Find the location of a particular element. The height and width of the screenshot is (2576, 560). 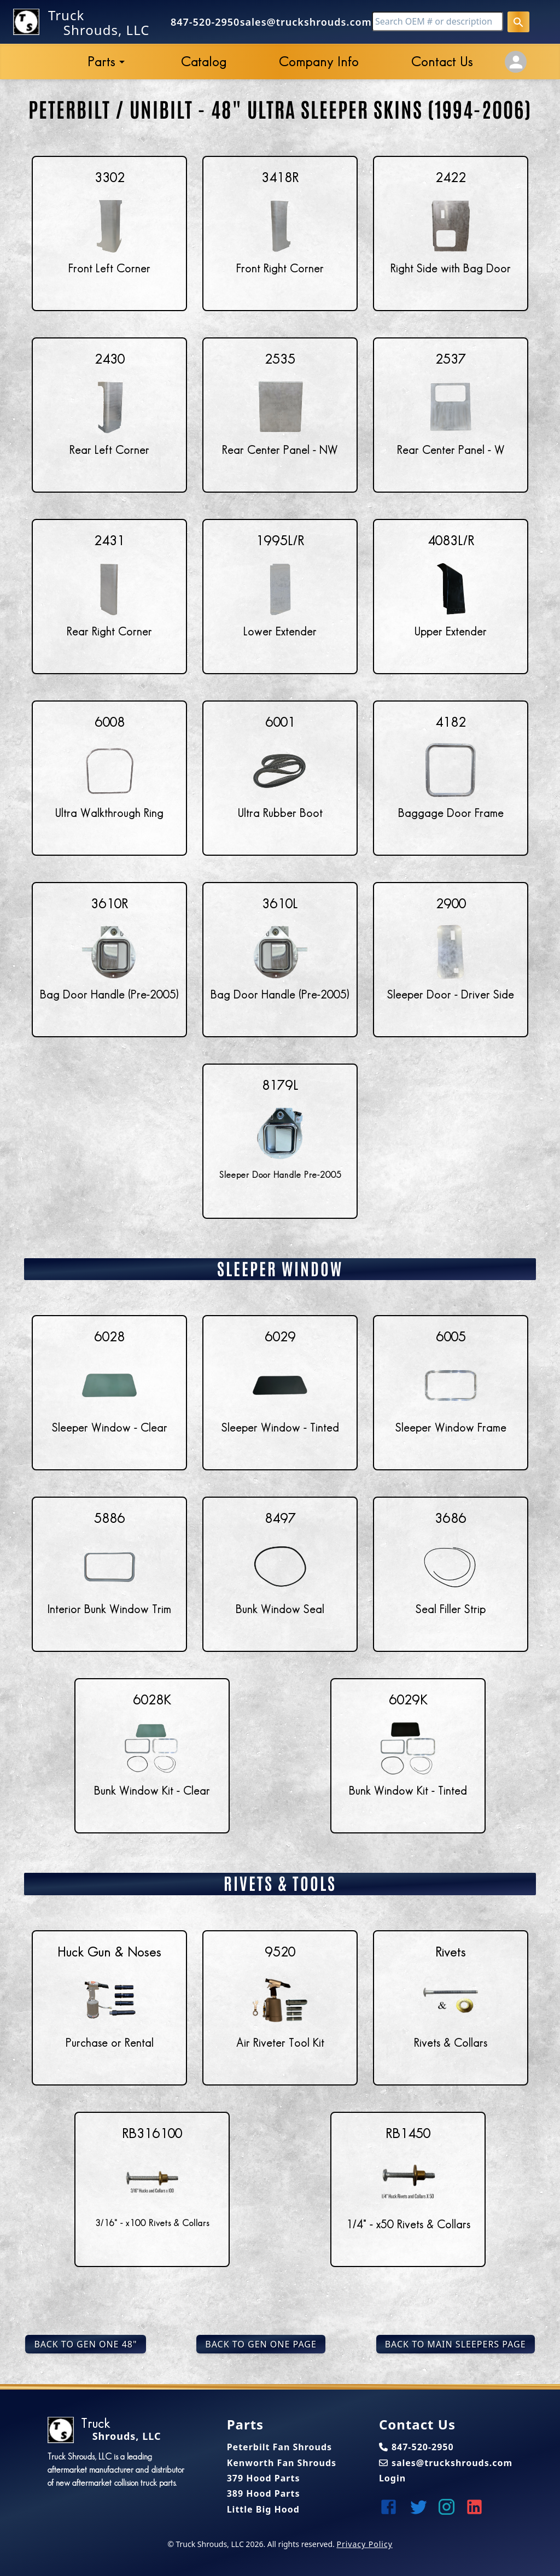

Little Big Hood is located at coordinates (263, 2509).